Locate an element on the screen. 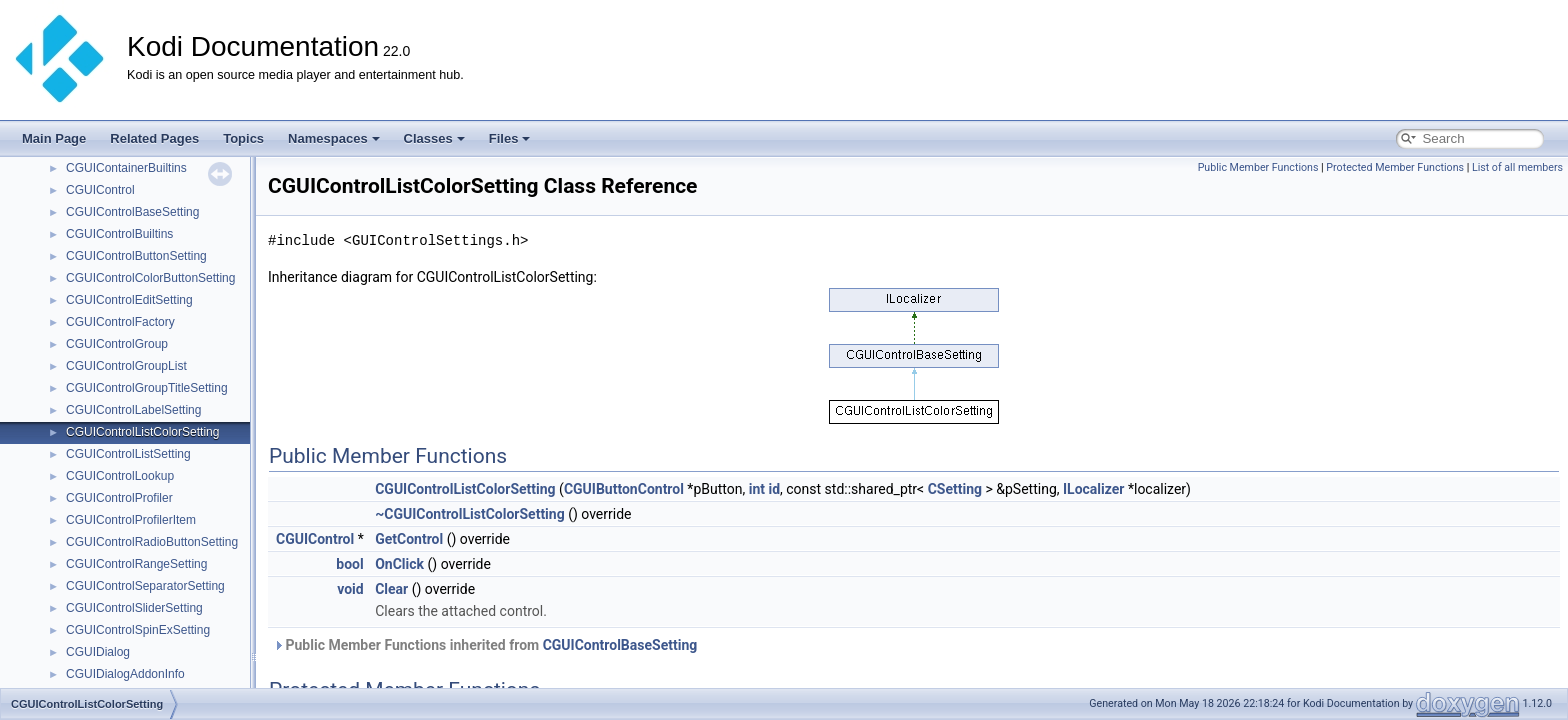 This screenshot has width=1568, height=720. CGUIControlColorButtonSetting is located at coordinates (150, 278).